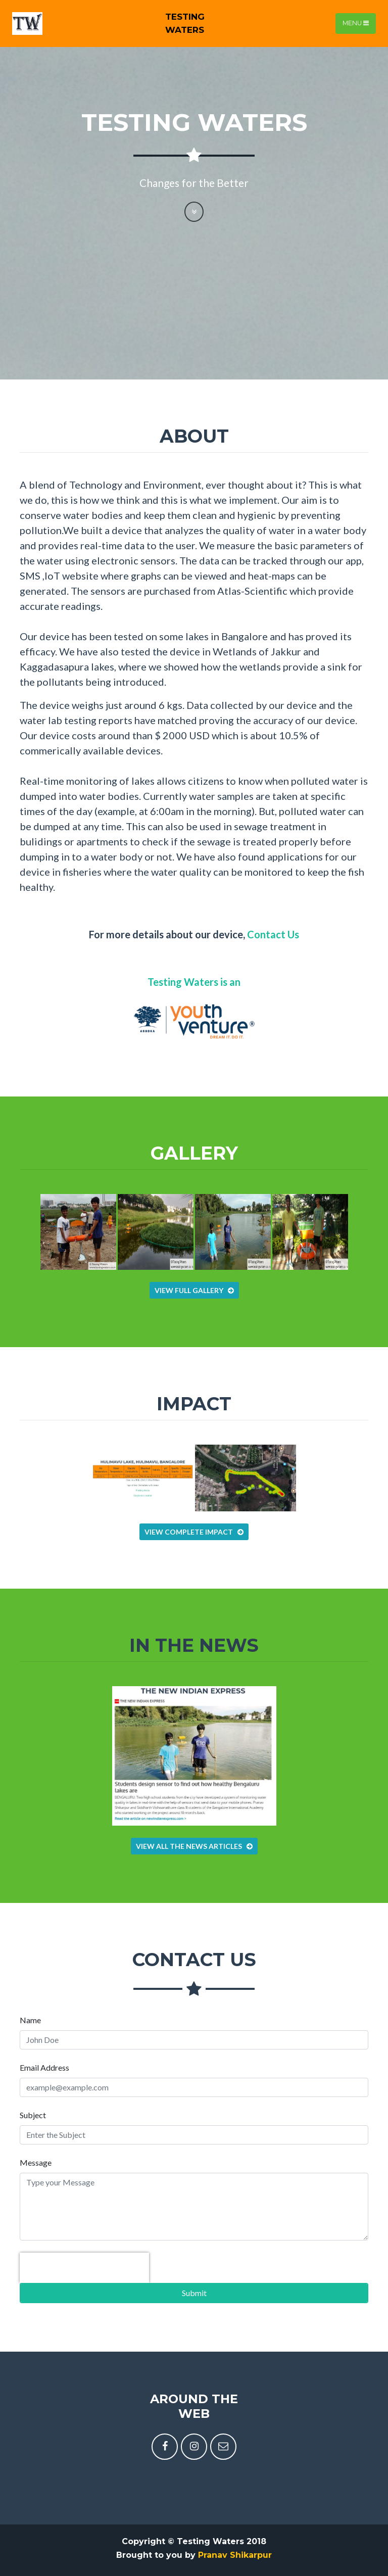  What do you see at coordinates (194, 1290) in the screenshot?
I see `View Full Gallery` at bounding box center [194, 1290].